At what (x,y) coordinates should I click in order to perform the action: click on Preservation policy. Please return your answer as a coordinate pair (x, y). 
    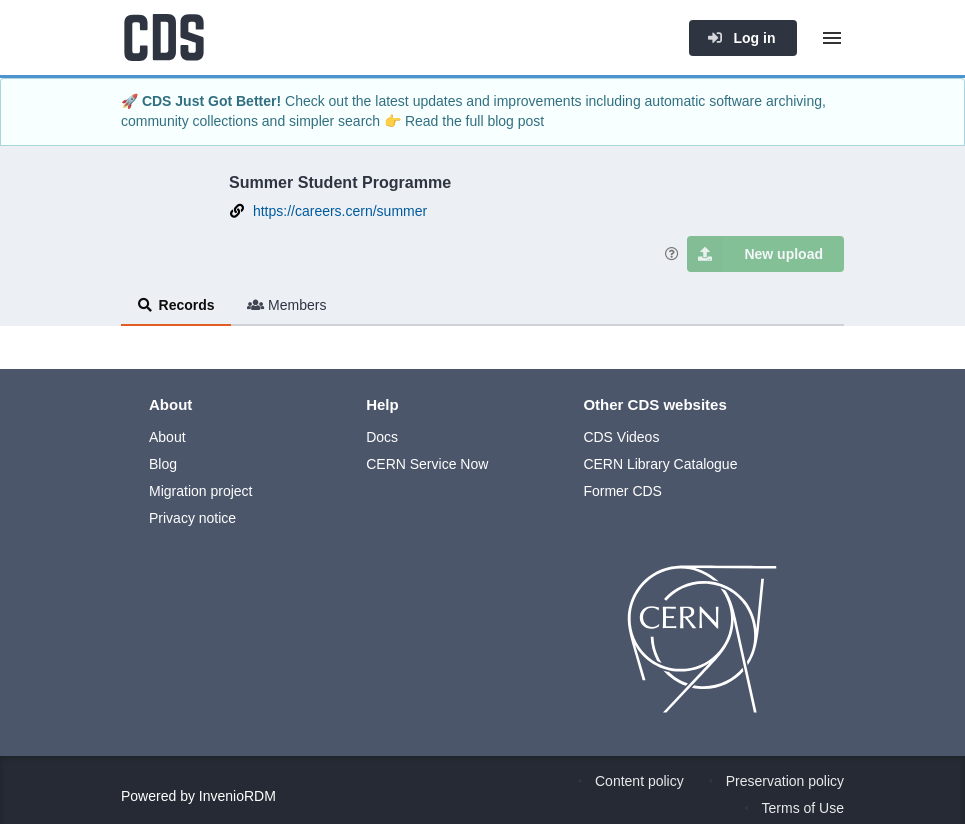
    Looking at the image, I should click on (785, 781).